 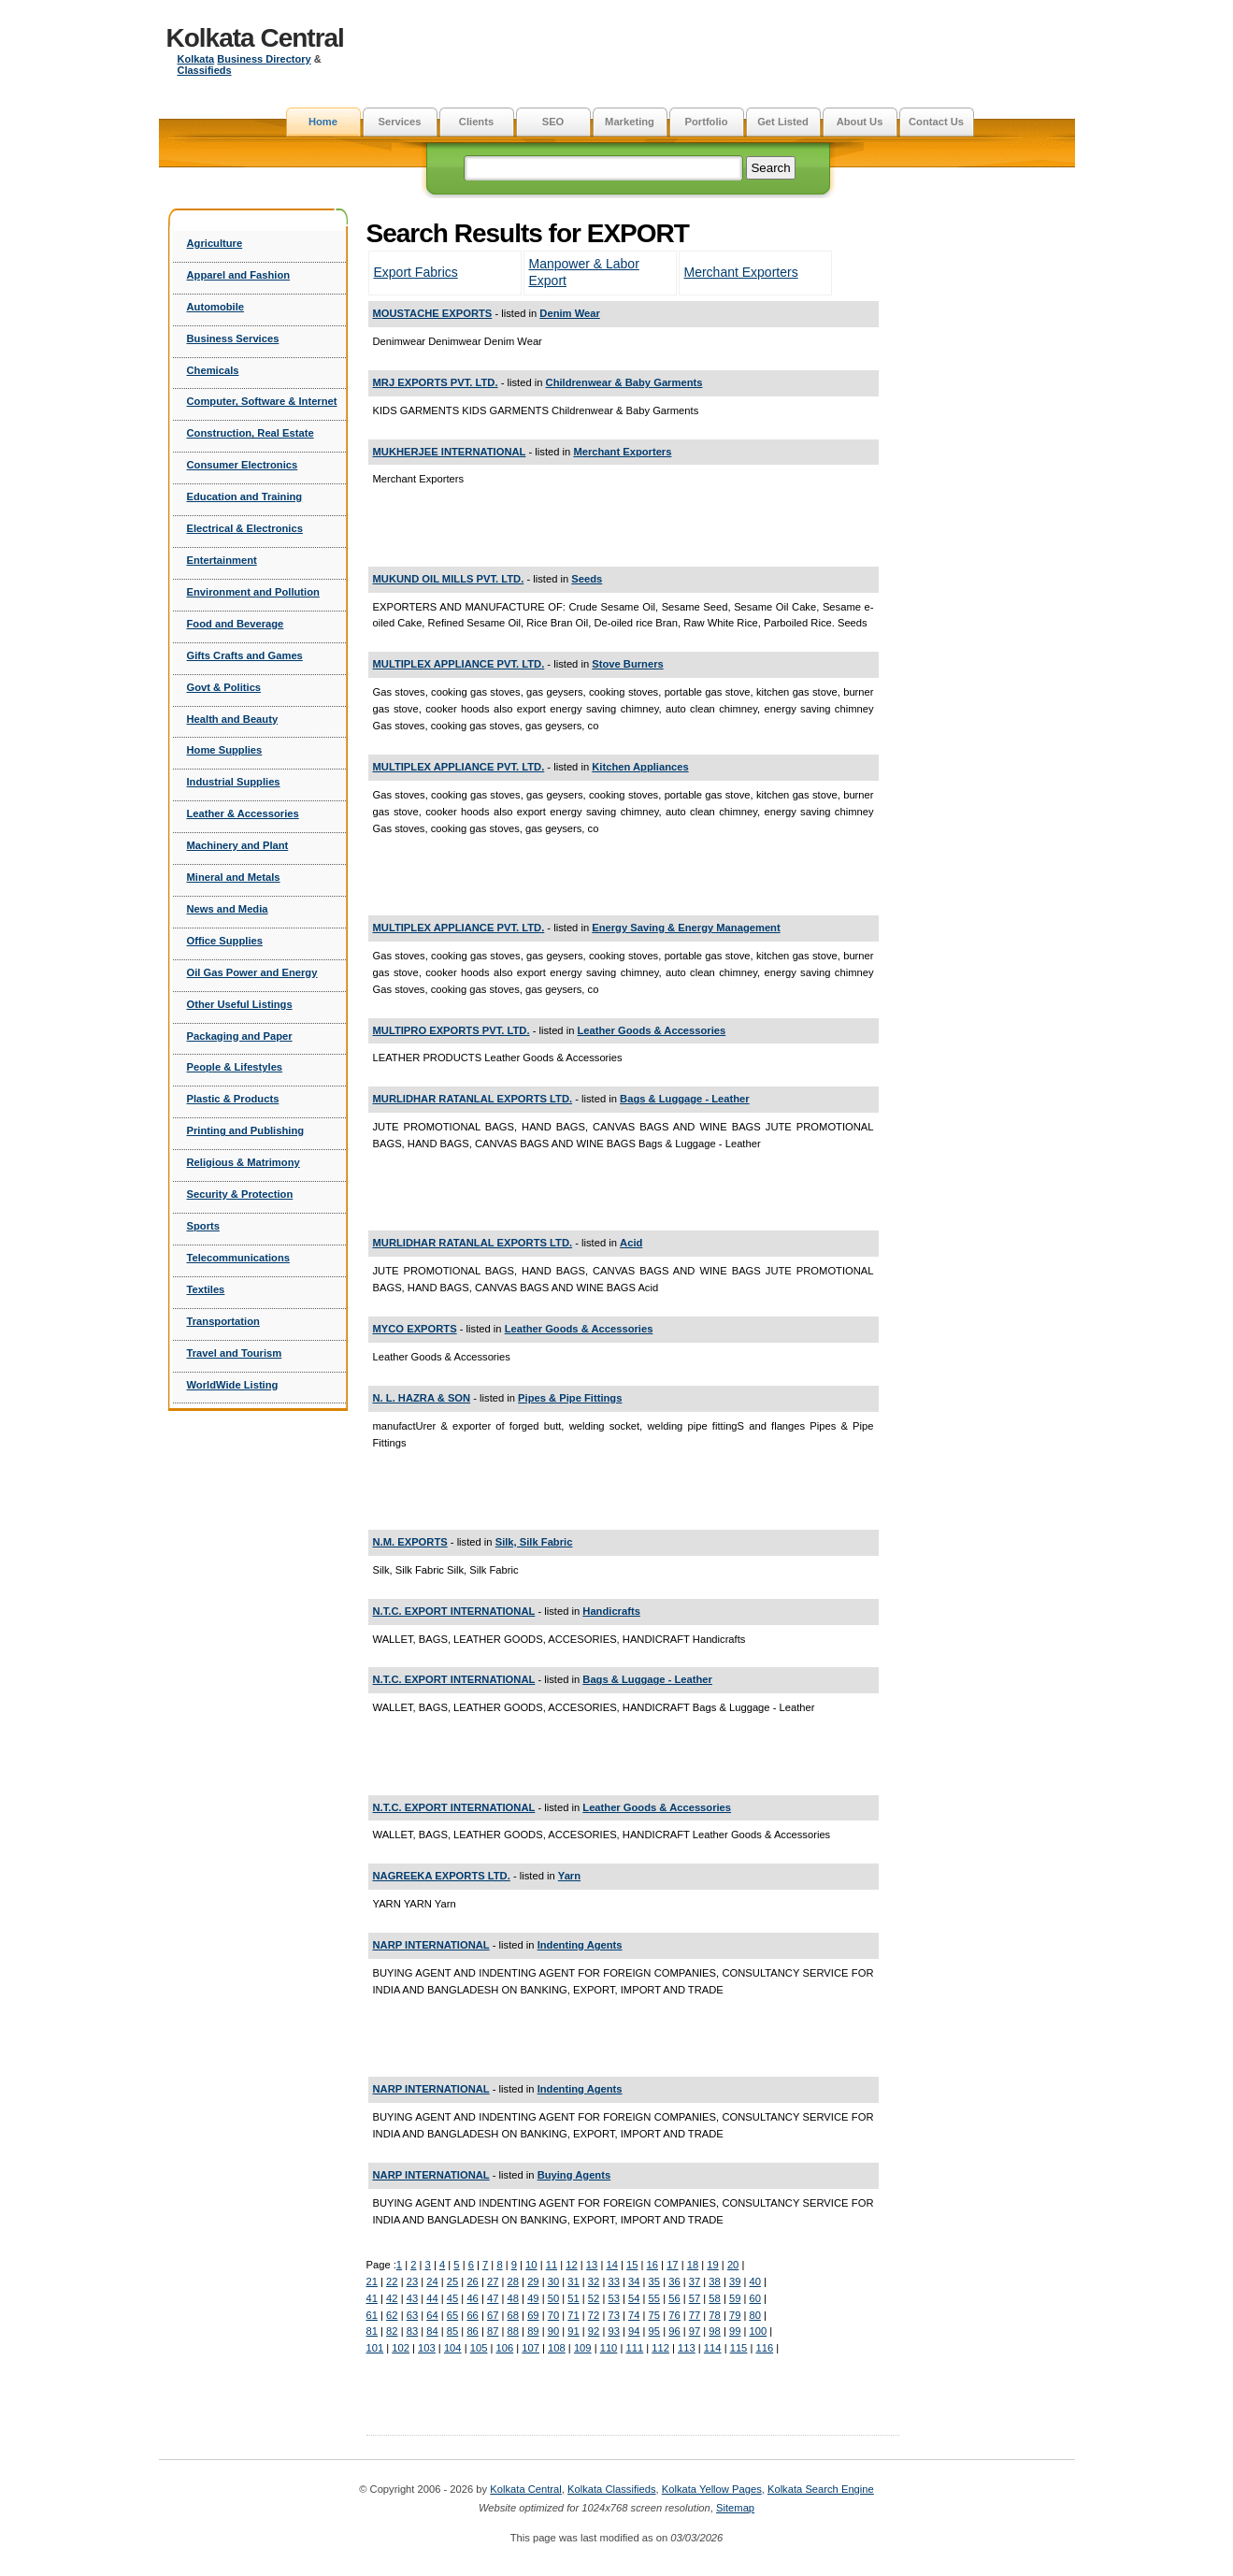 I want to click on 34, so click(x=633, y=2281).